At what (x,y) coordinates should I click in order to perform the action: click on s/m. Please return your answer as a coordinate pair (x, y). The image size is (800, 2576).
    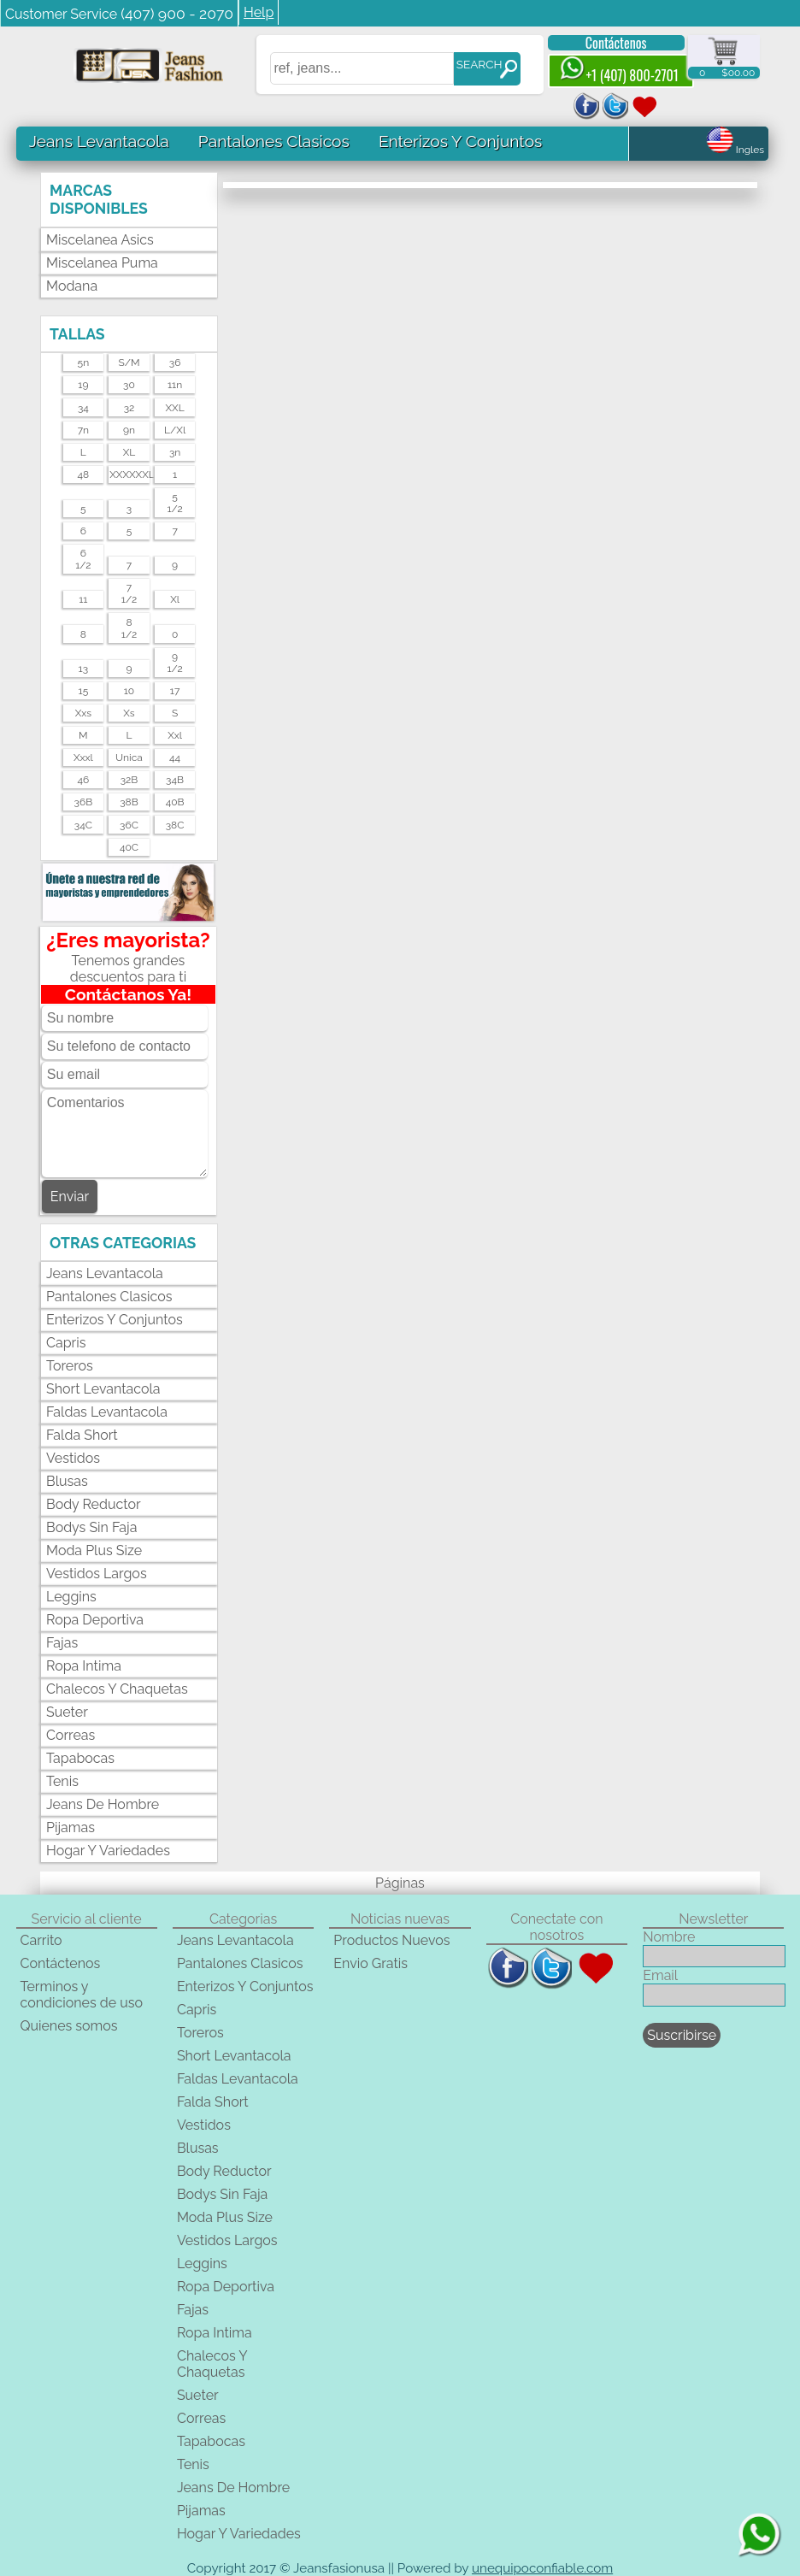
    Looking at the image, I should click on (128, 362).